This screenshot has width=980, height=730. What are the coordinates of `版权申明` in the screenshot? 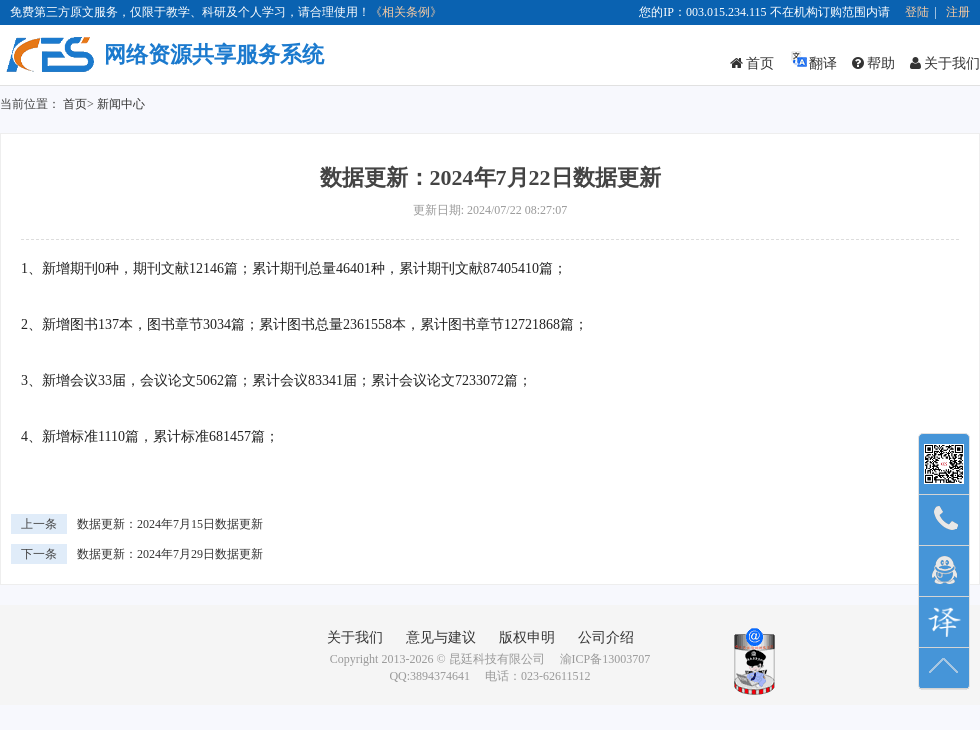 It's located at (527, 637).